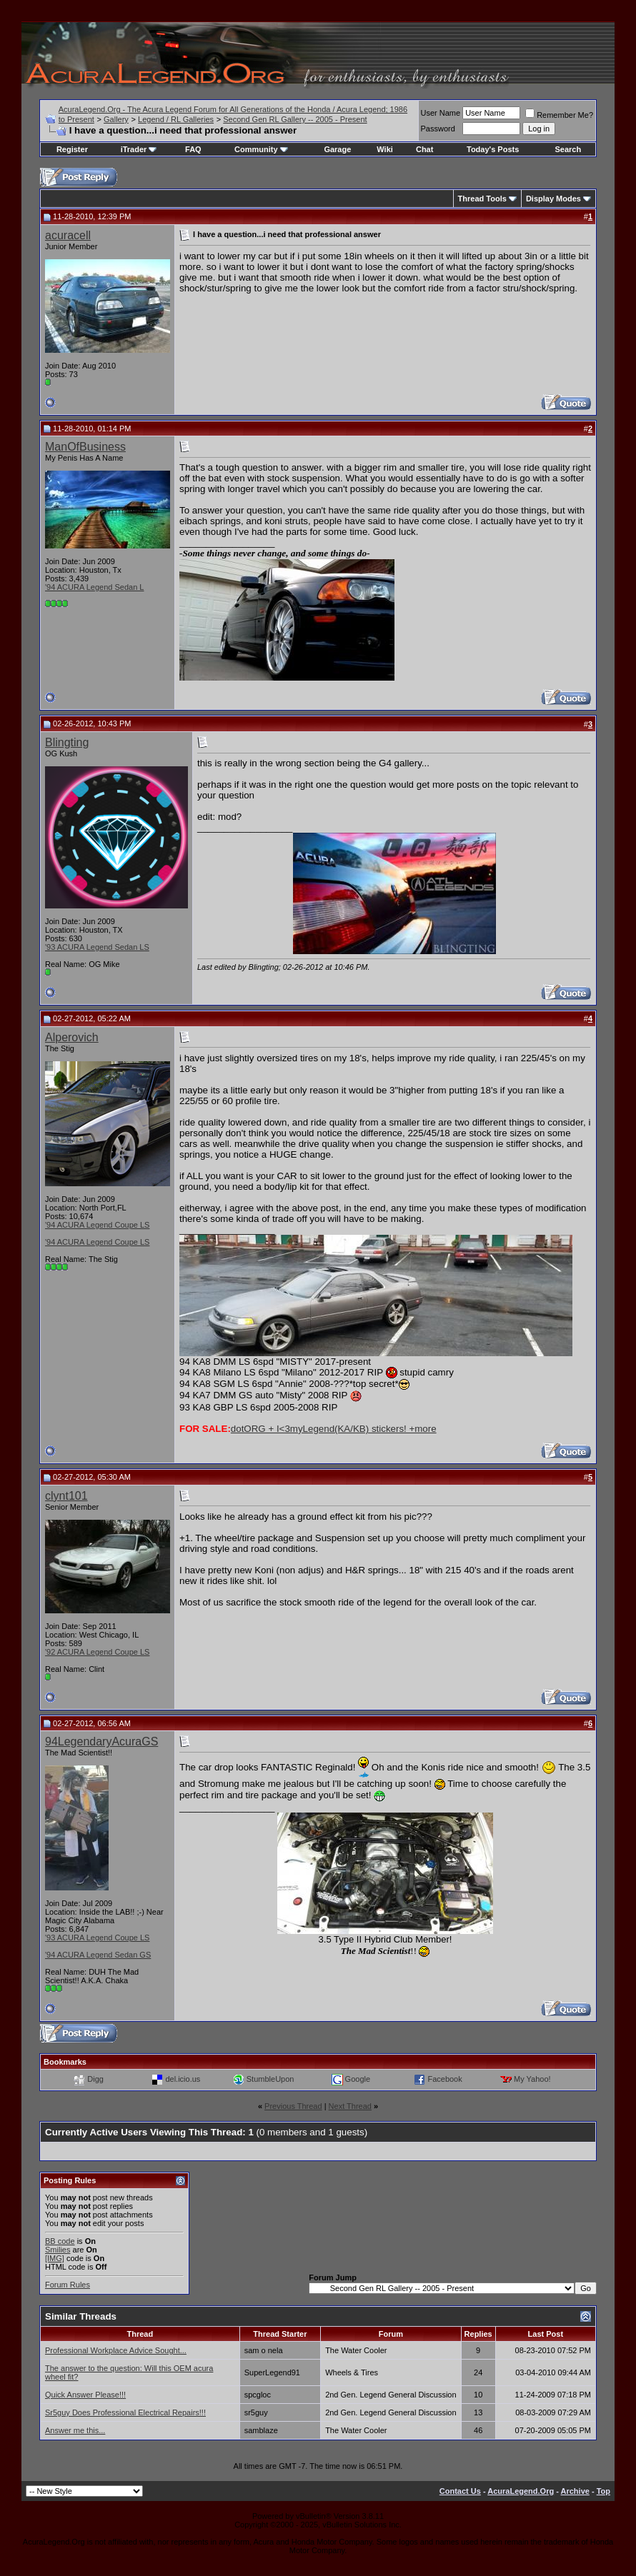 The width and height of the screenshot is (636, 2576). I want to click on ManOfBusiness, so click(85, 447).